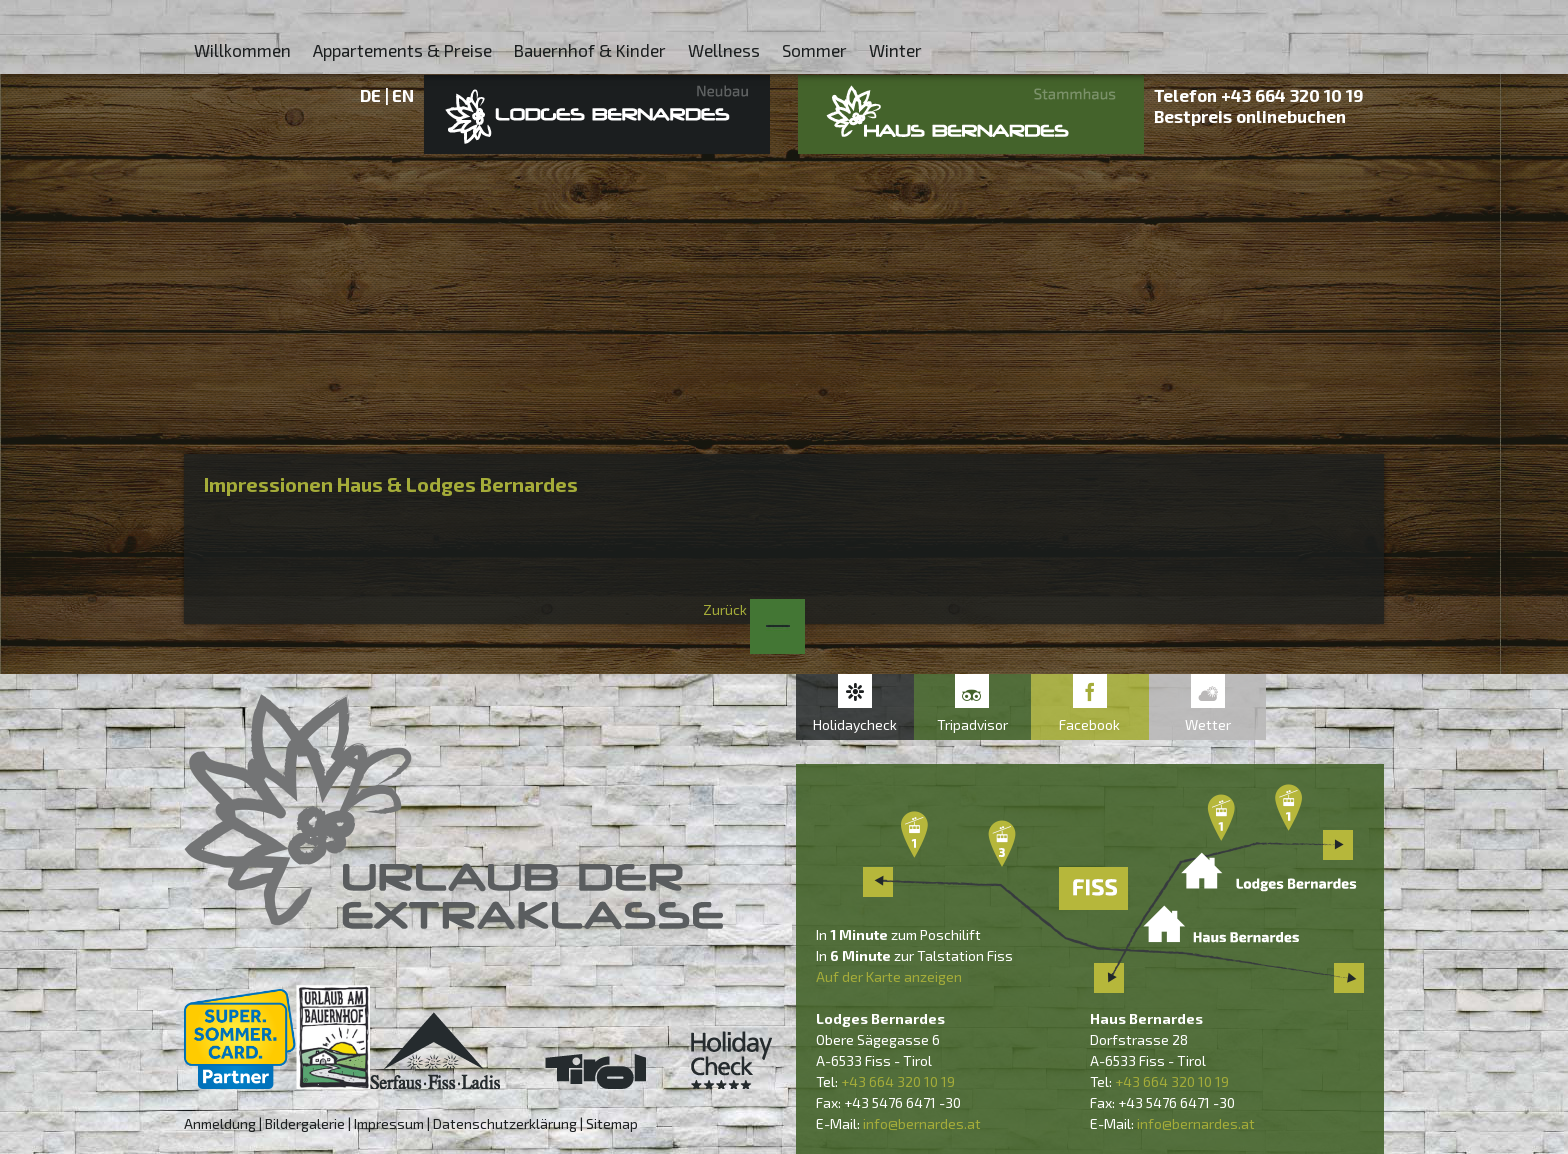 The width and height of the screenshot is (1568, 1154). I want to click on nfo@bernardes.at, so click(923, 1123).